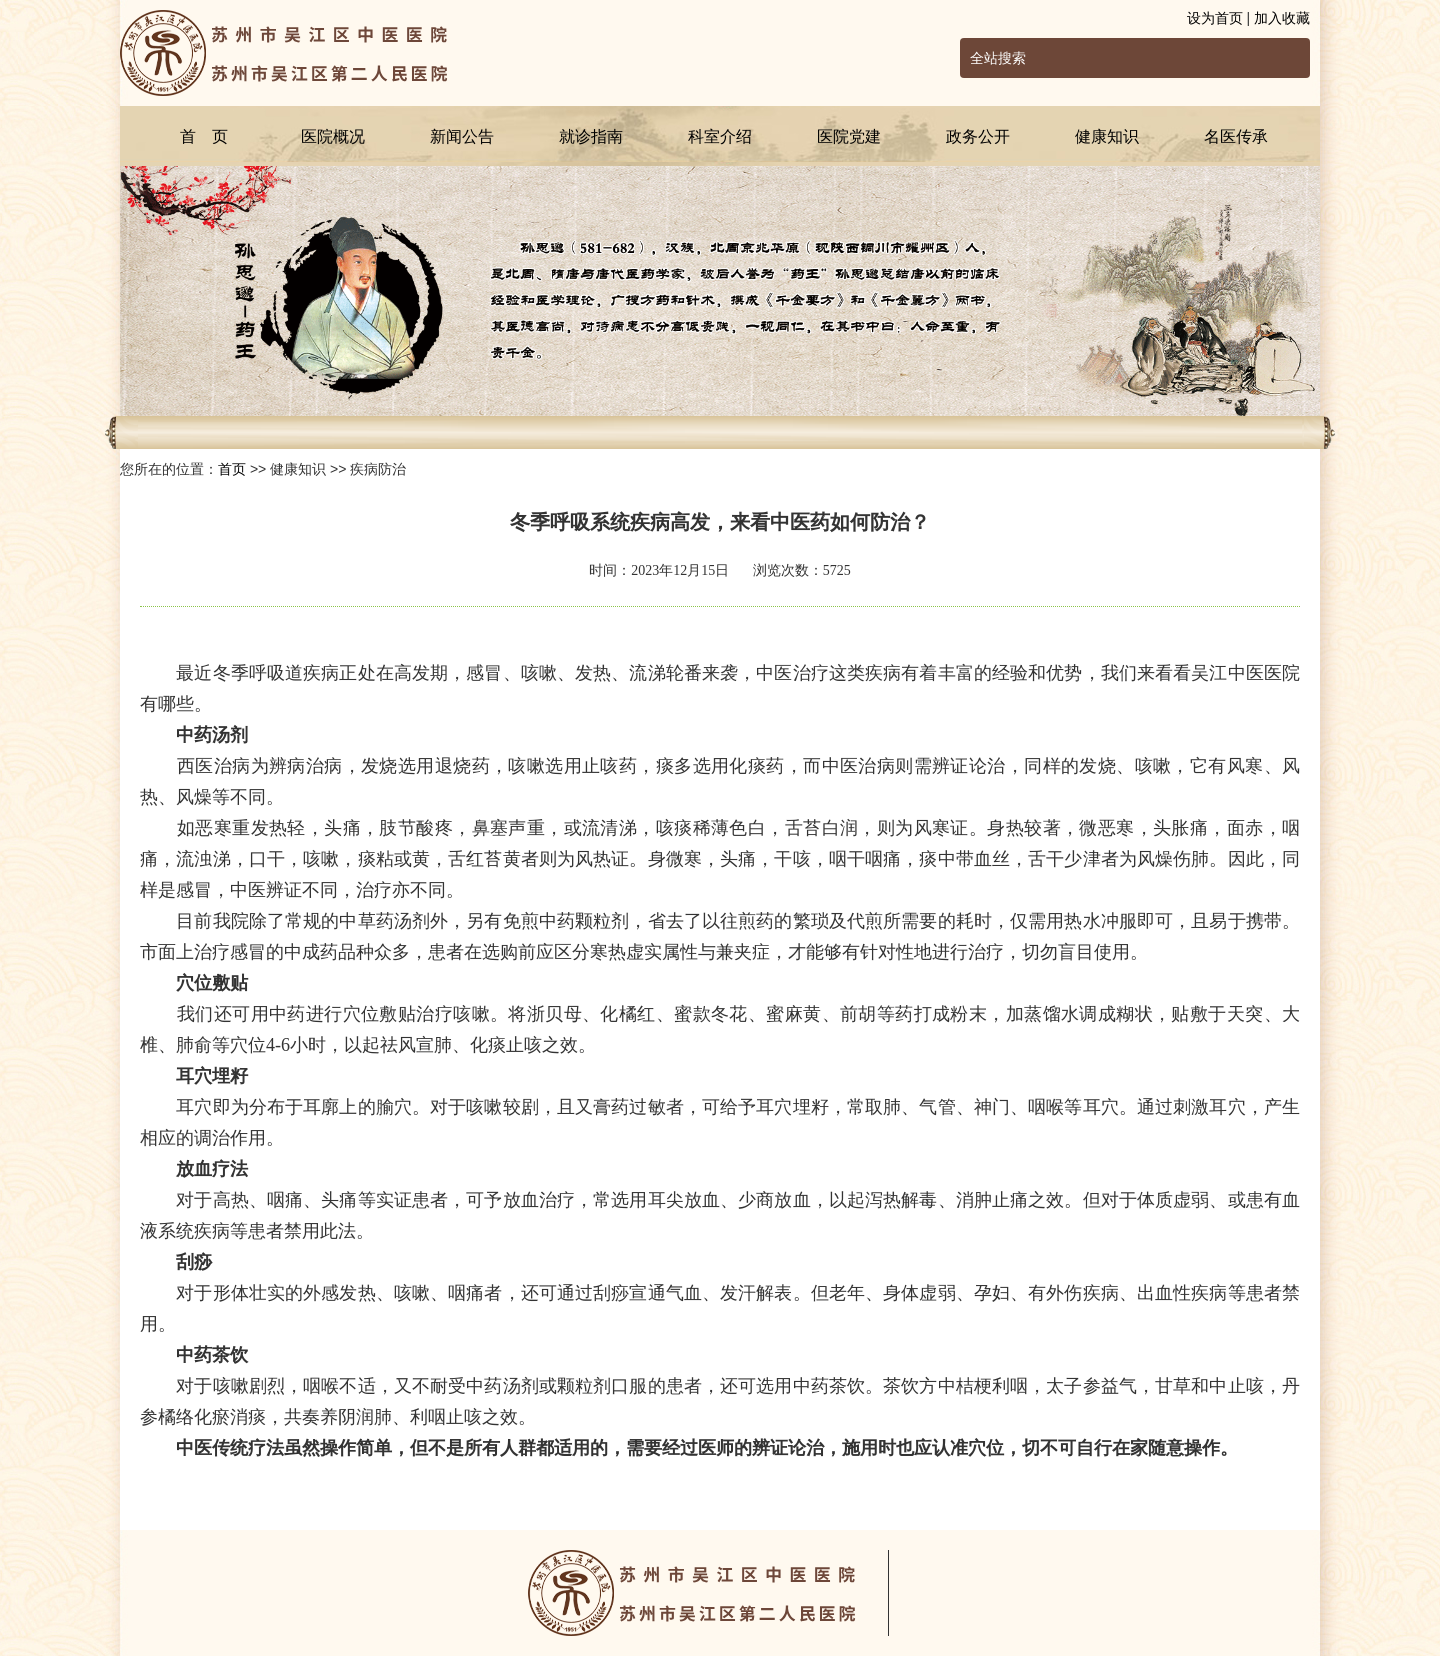 This screenshot has height=1656, width=1440. Describe the element at coordinates (1107, 136) in the screenshot. I see `健康知识` at that location.